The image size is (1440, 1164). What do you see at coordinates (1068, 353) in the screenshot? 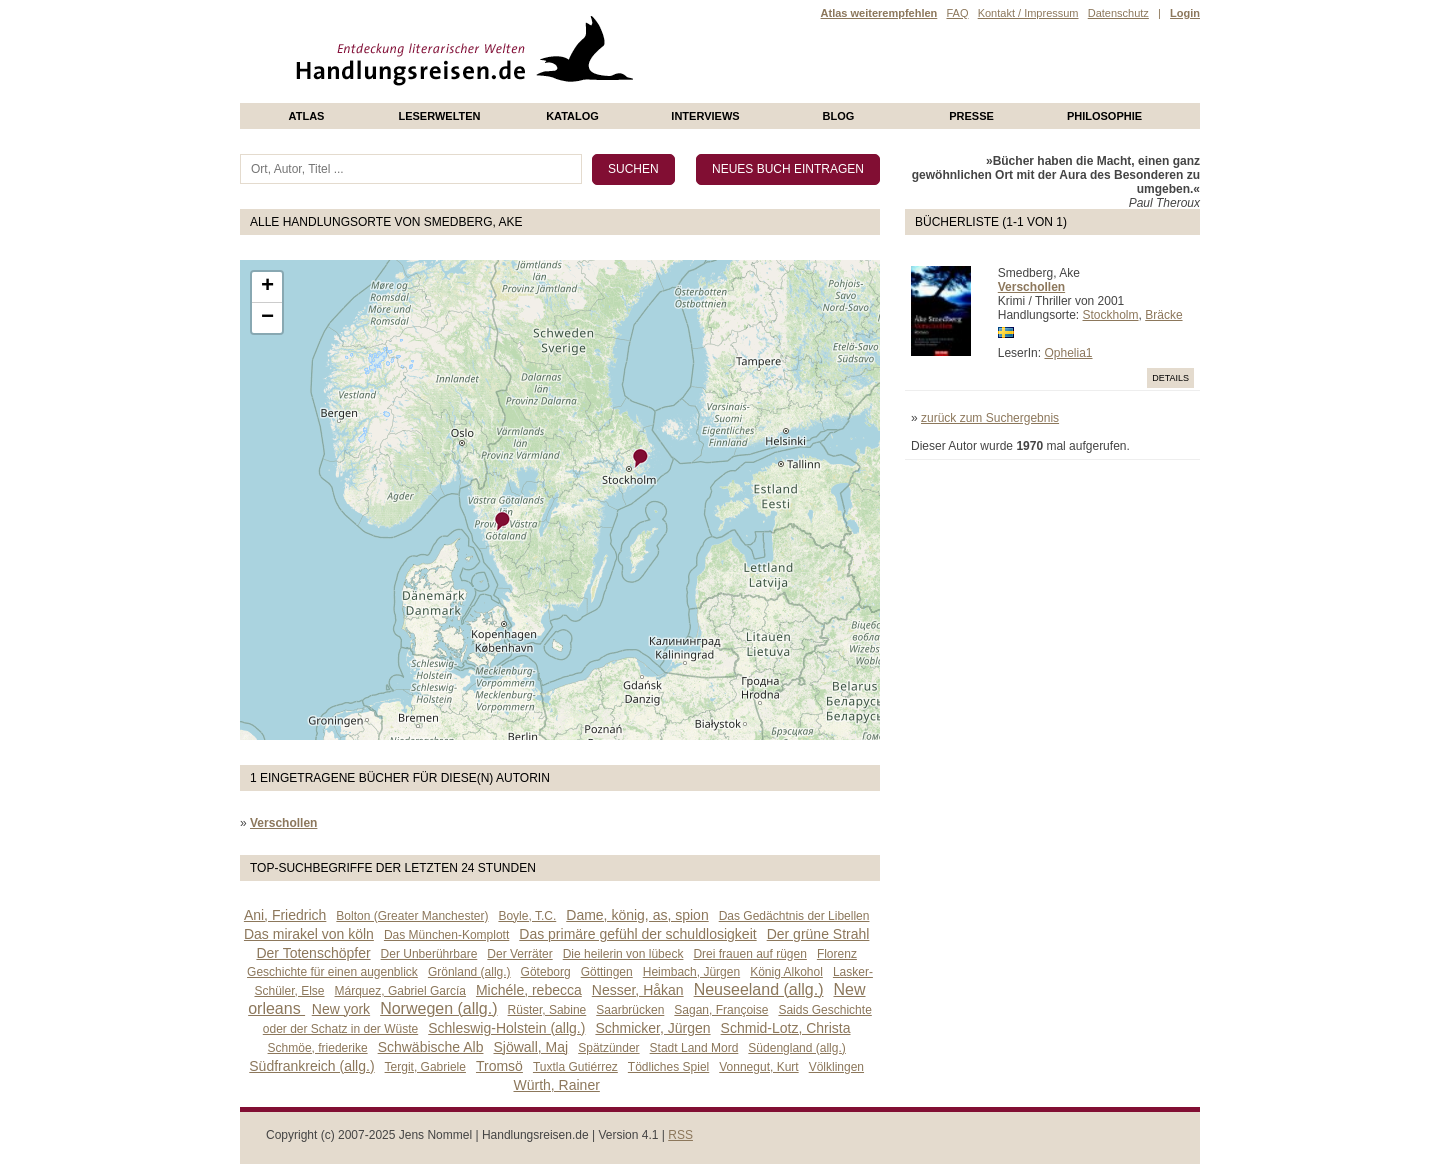
I see `Ophelia1` at bounding box center [1068, 353].